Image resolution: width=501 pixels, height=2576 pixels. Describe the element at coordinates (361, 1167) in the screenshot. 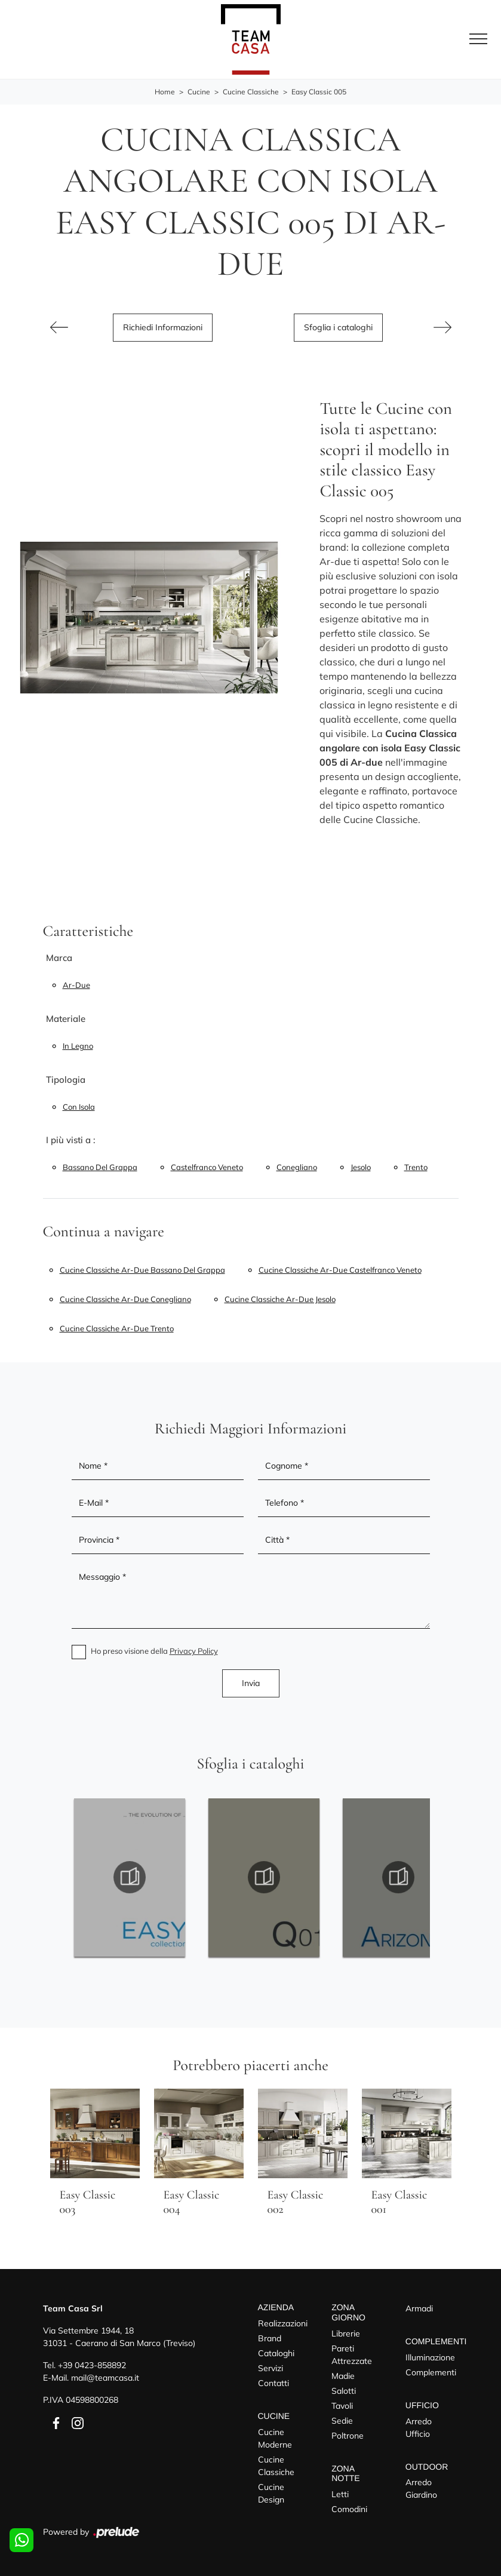

I see `Jesolo` at that location.